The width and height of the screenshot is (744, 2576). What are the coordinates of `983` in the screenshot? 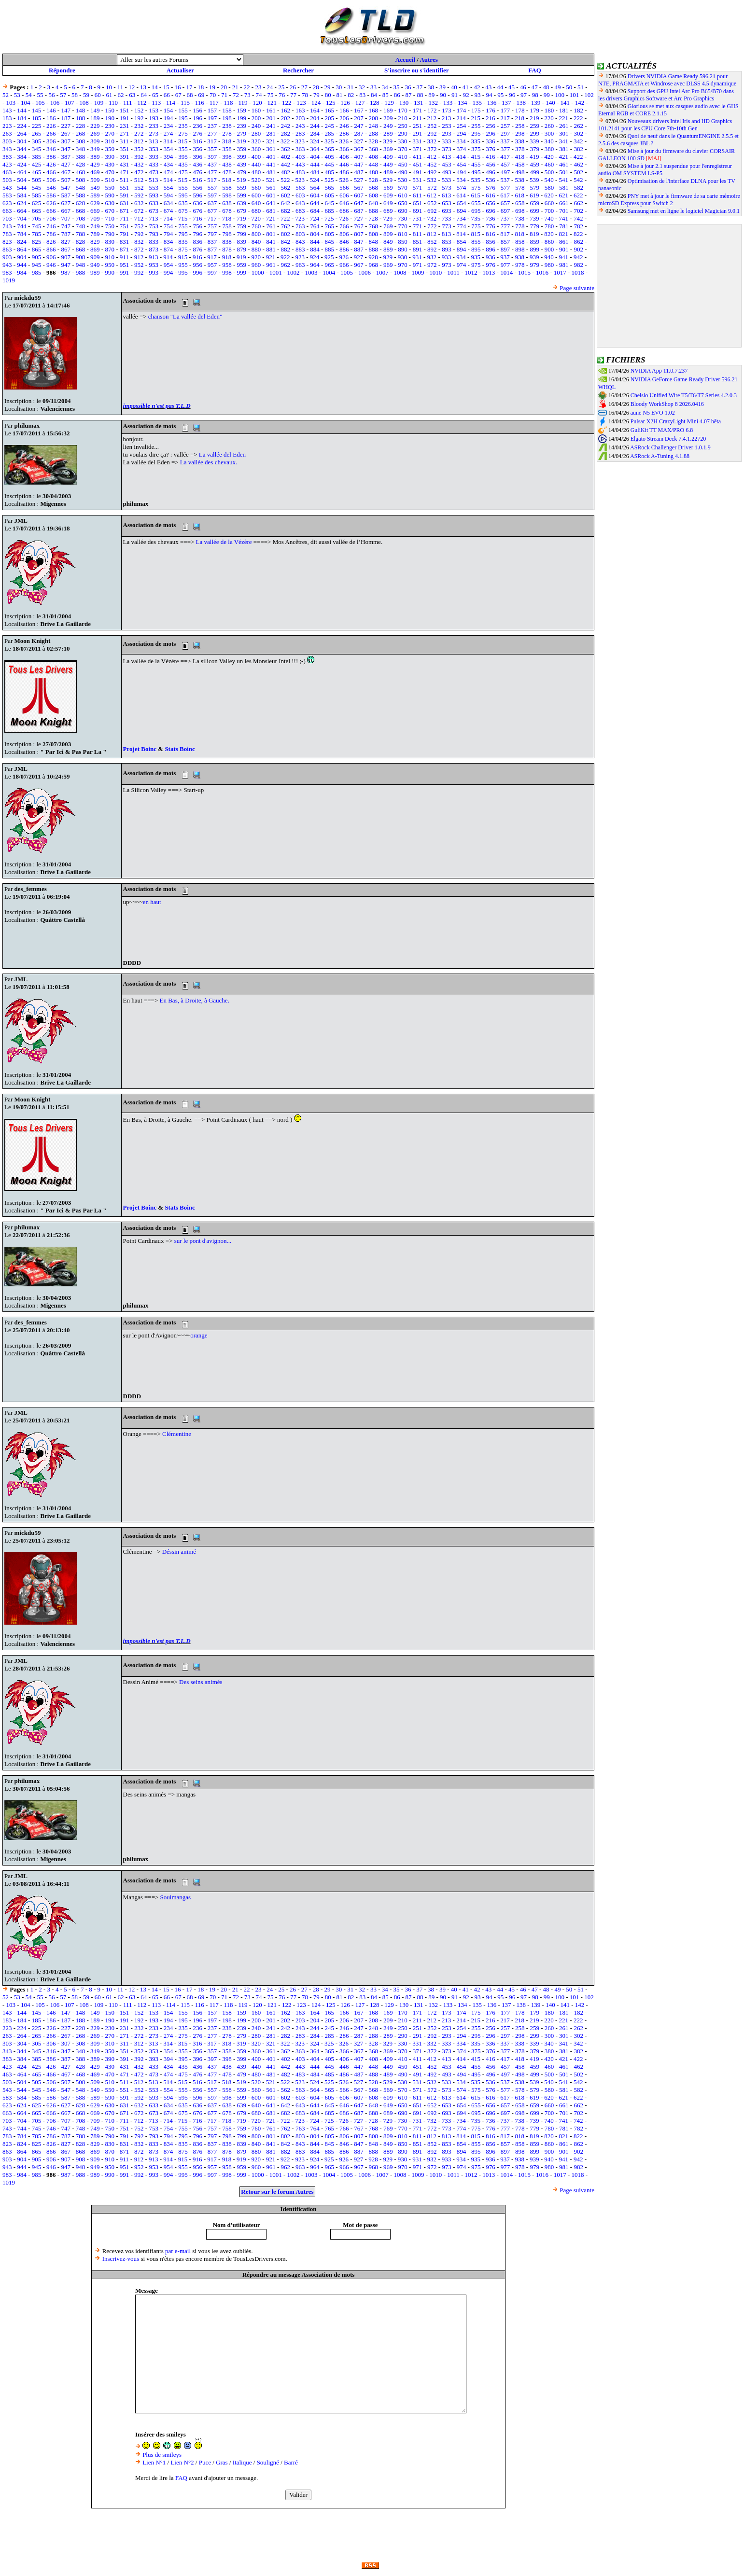 It's located at (7, 272).